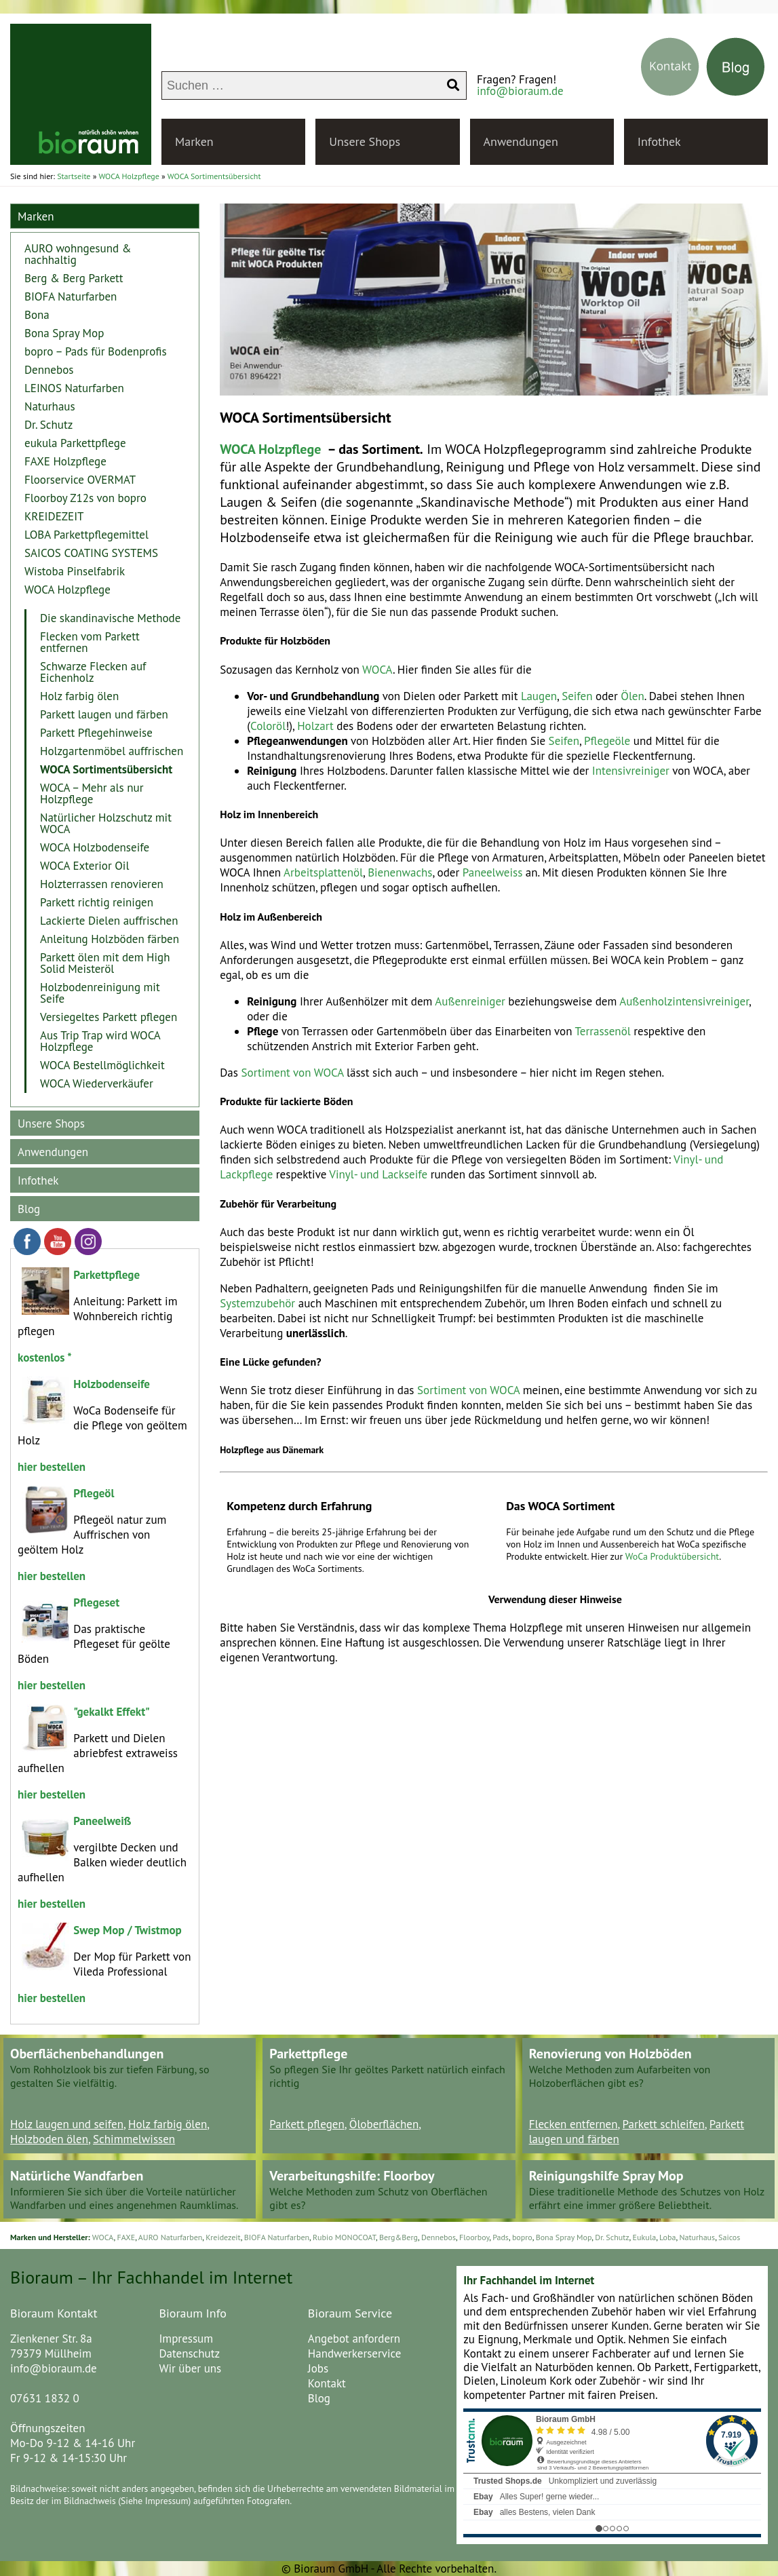 The image size is (778, 2576). What do you see at coordinates (96, 902) in the screenshot?
I see `Parkett richtig reinigen` at bounding box center [96, 902].